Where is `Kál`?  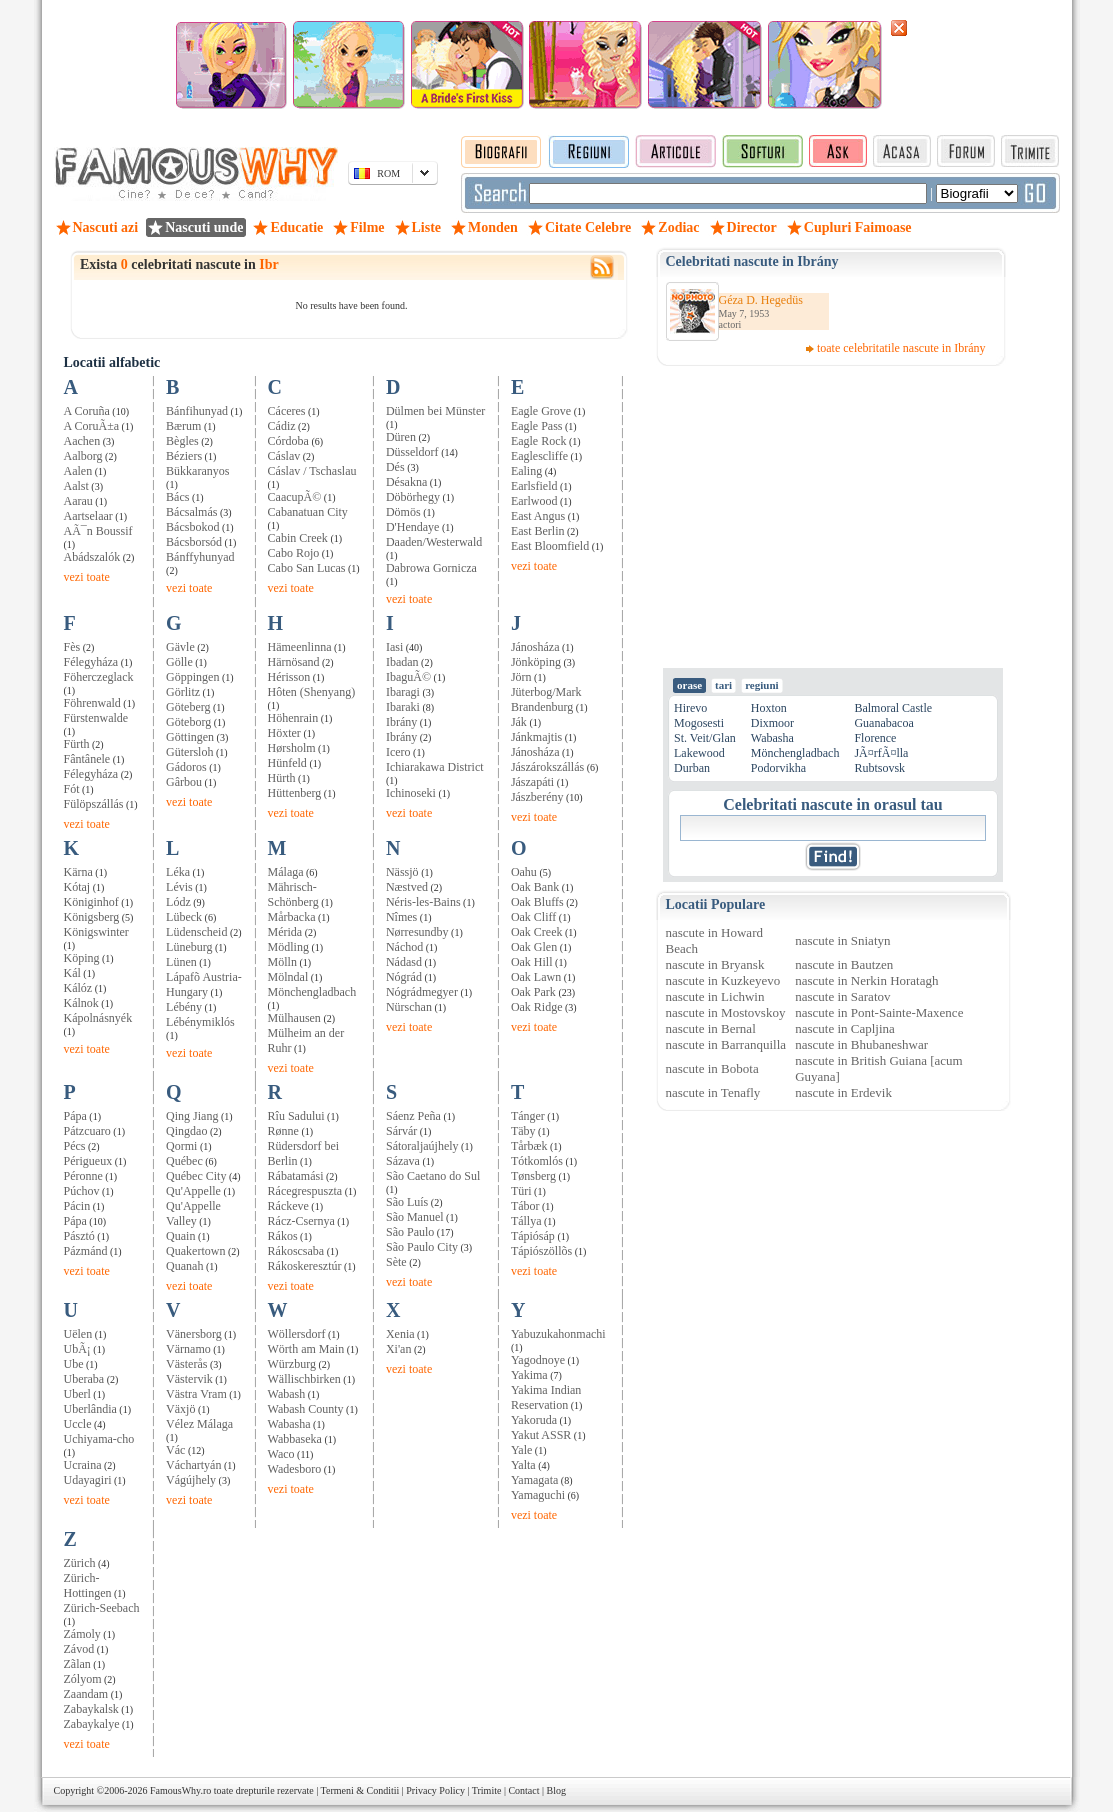
Kál is located at coordinates (72, 973).